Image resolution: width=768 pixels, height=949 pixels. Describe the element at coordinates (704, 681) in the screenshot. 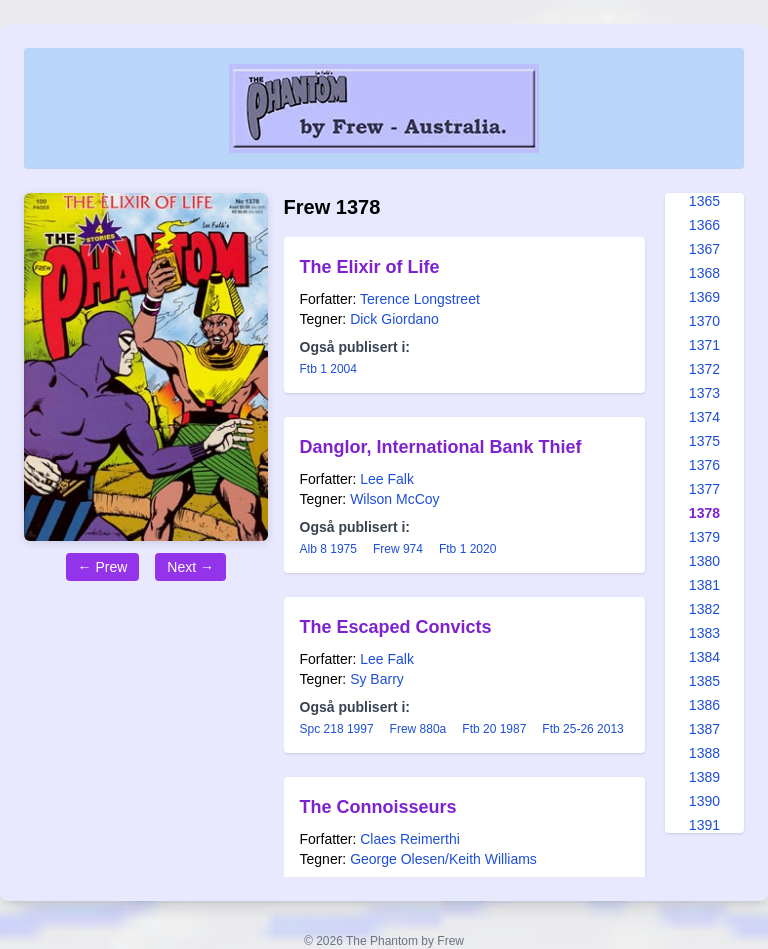

I see `1385` at that location.